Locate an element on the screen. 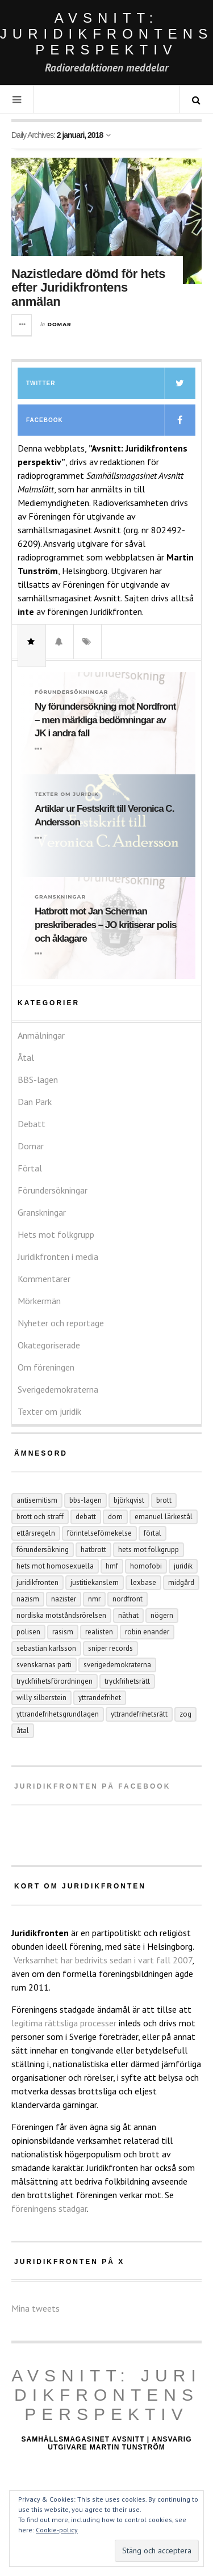  Åtal is located at coordinates (26, 1057).